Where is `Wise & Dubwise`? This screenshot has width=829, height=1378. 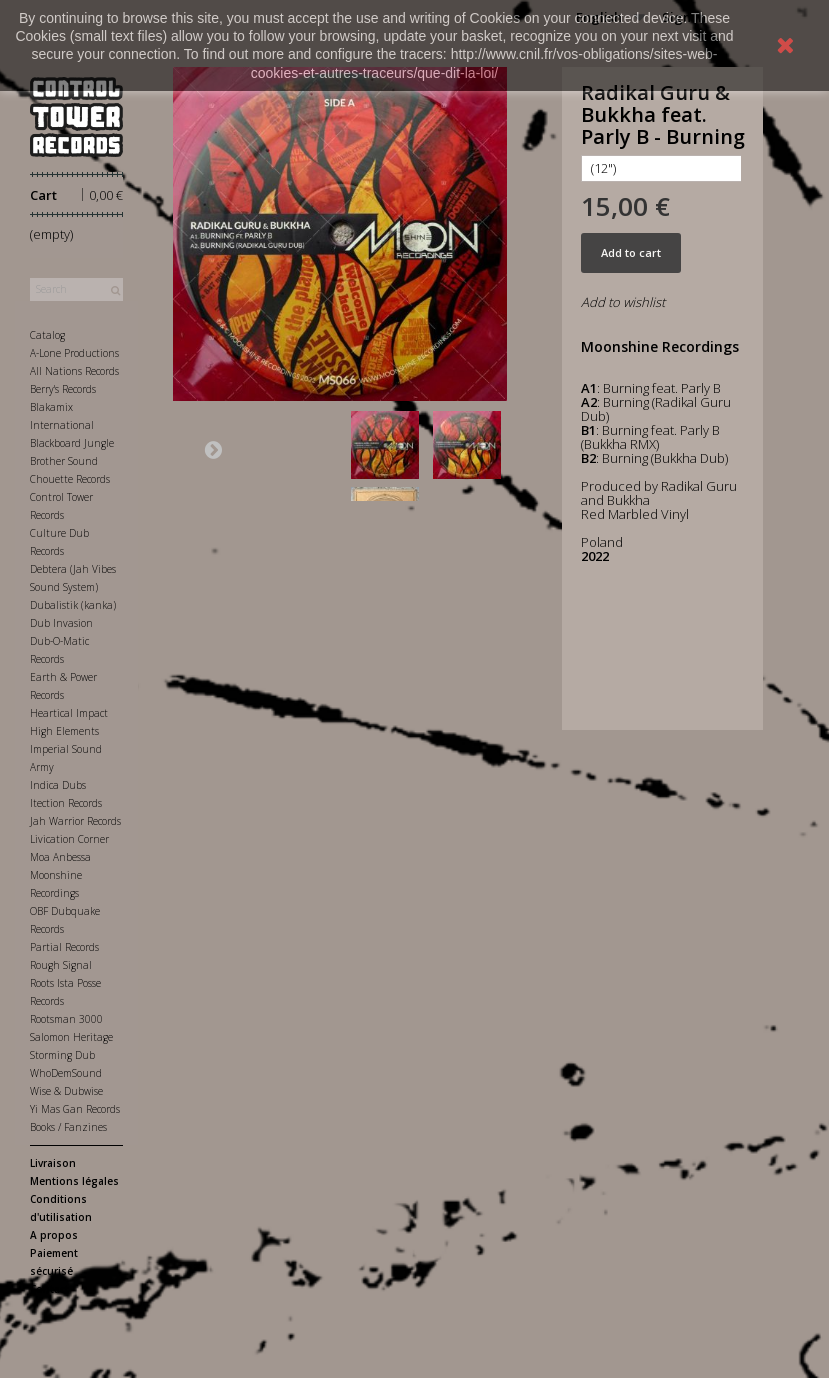
Wise & Dubwise is located at coordinates (66, 1091).